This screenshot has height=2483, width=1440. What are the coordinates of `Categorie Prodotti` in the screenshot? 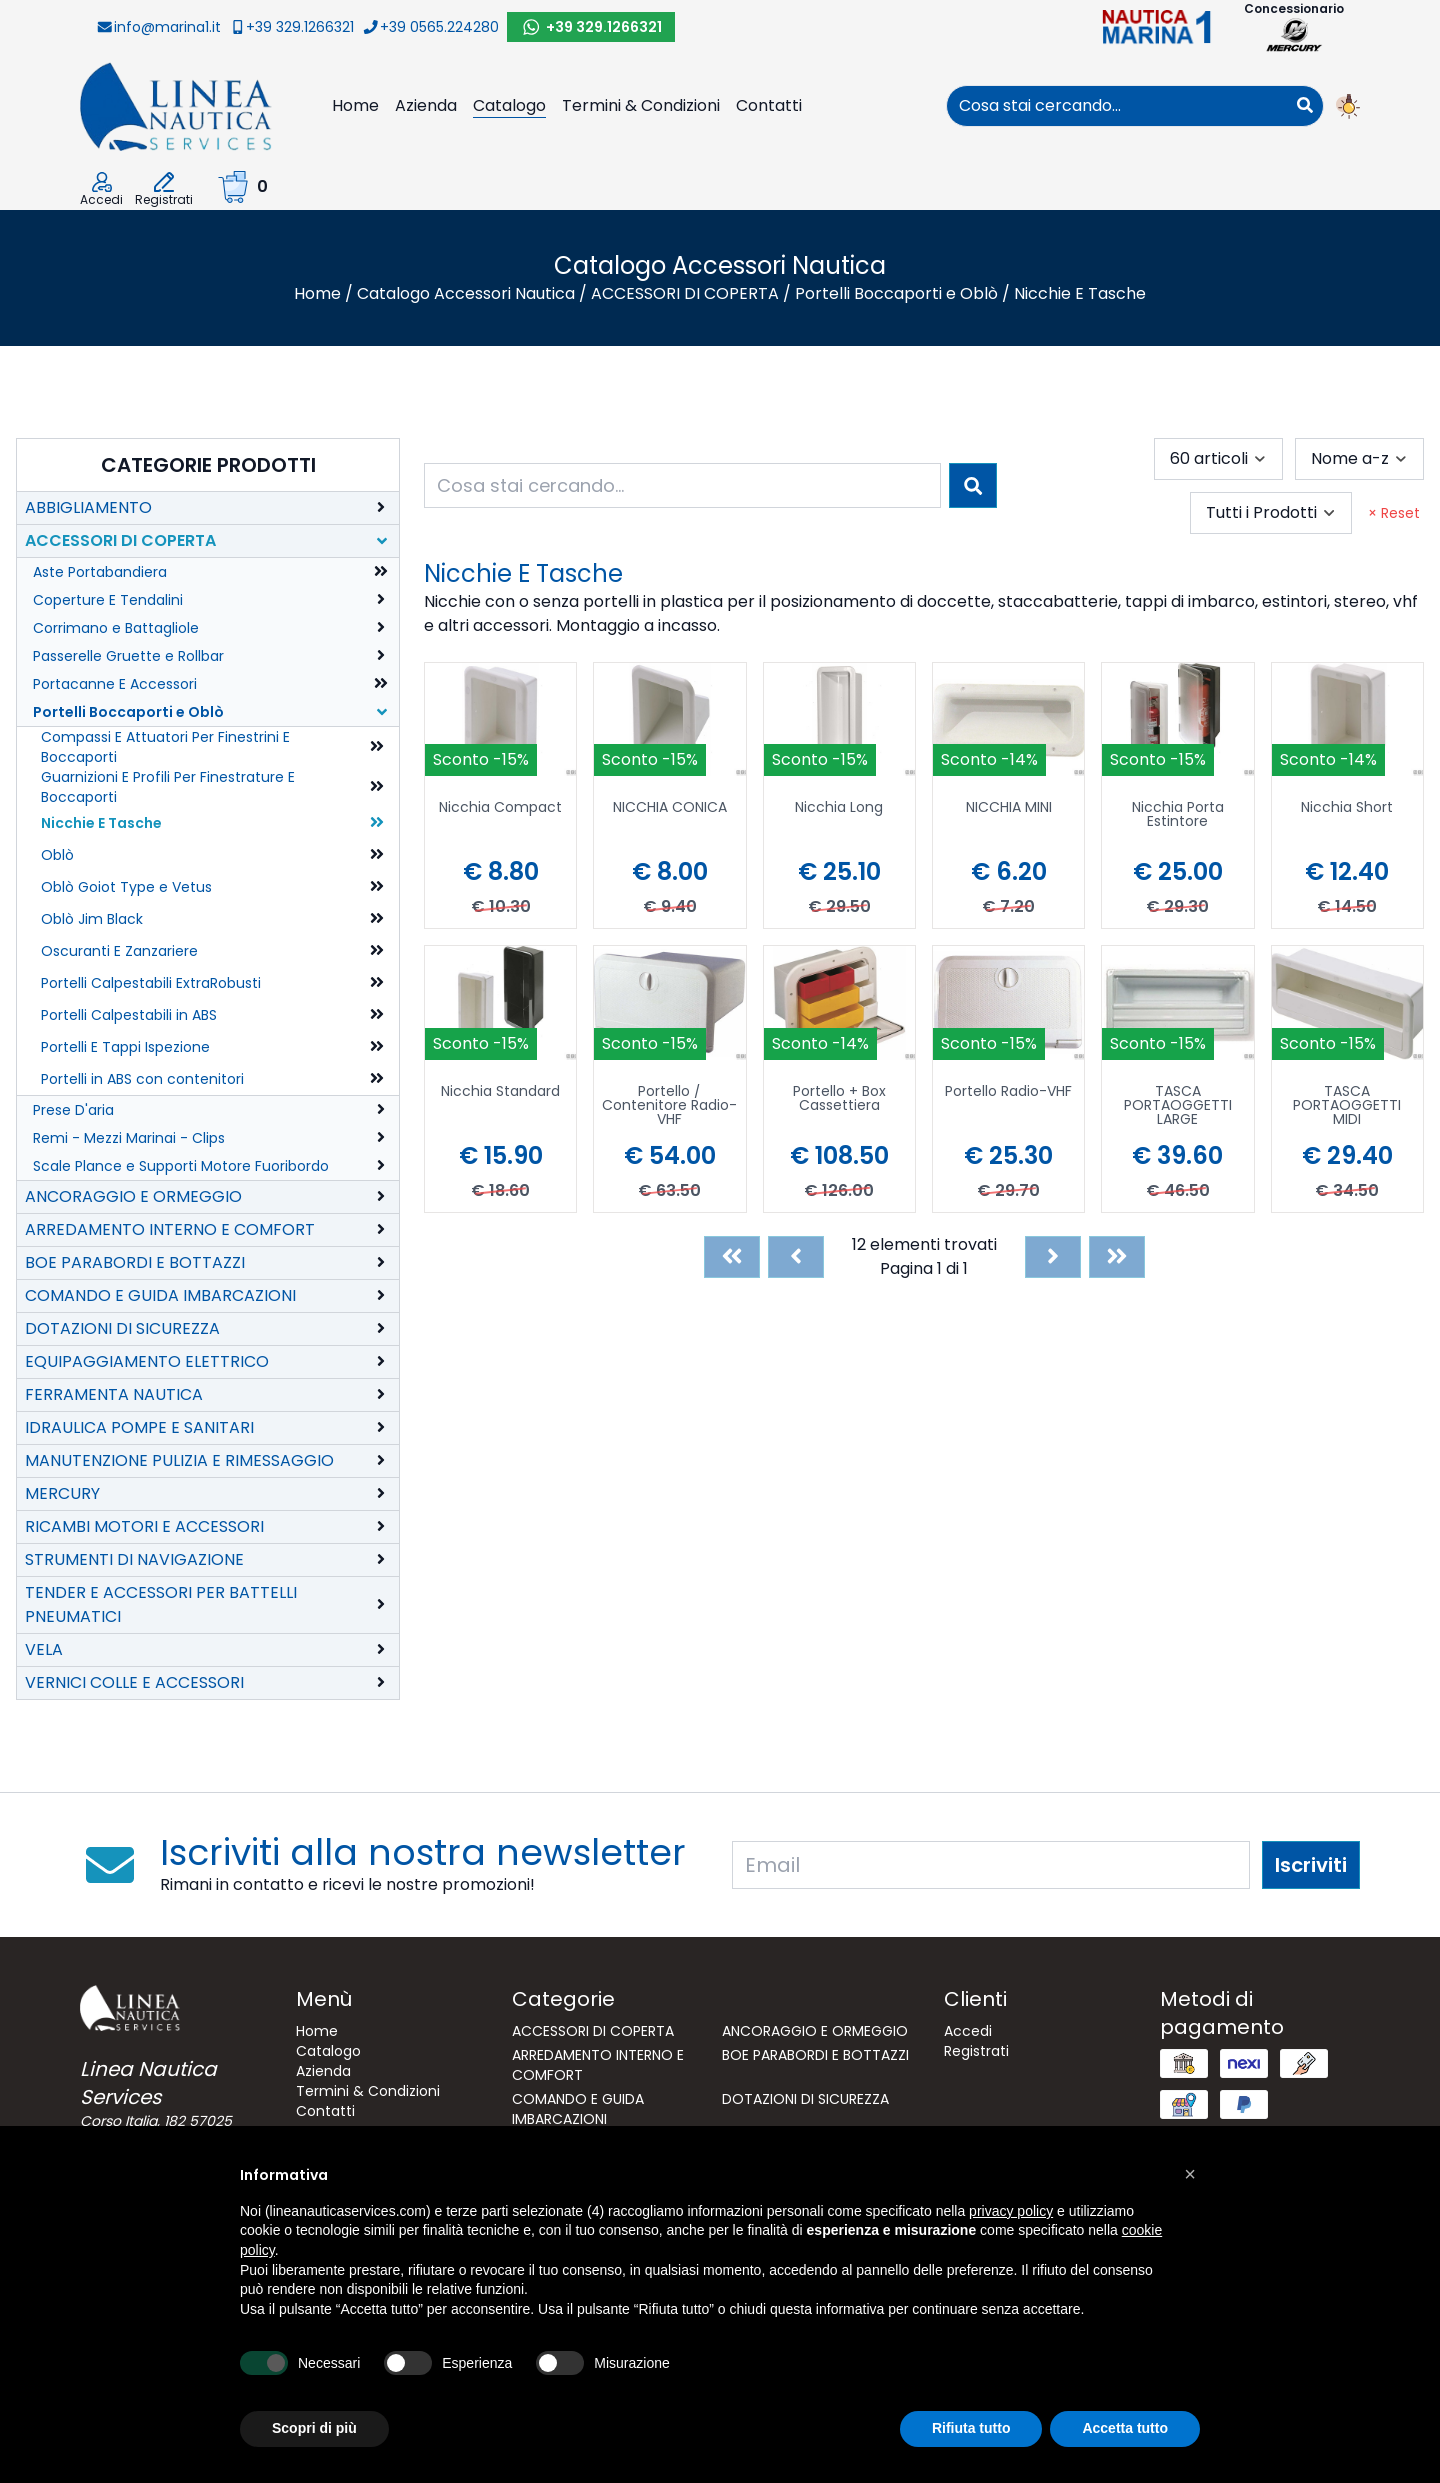 It's located at (208, 465).